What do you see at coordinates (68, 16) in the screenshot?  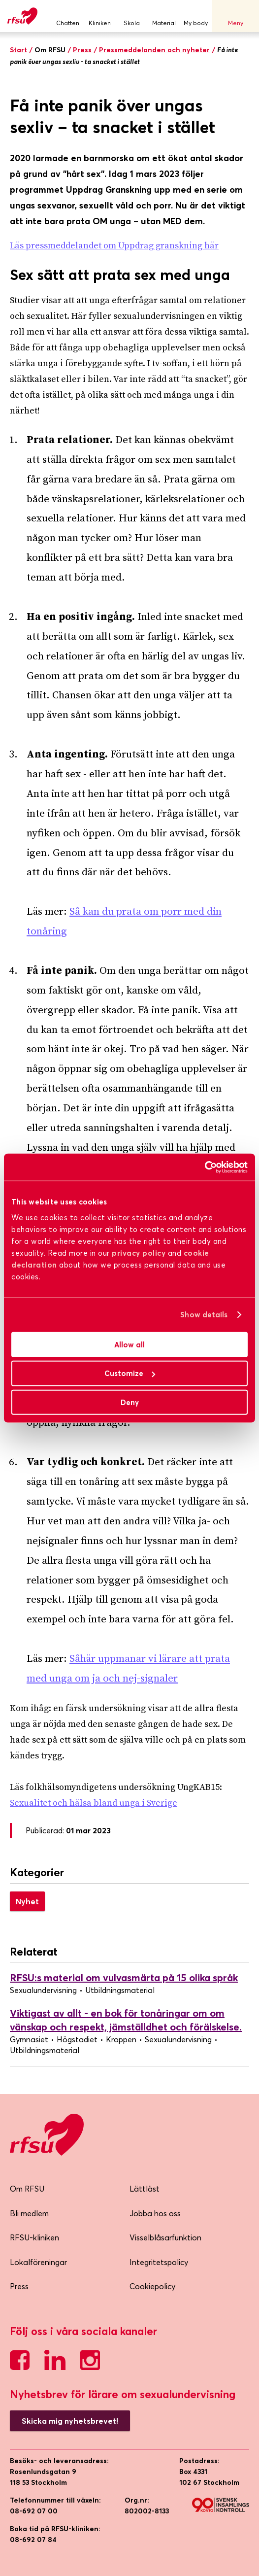 I see `Chatten` at bounding box center [68, 16].